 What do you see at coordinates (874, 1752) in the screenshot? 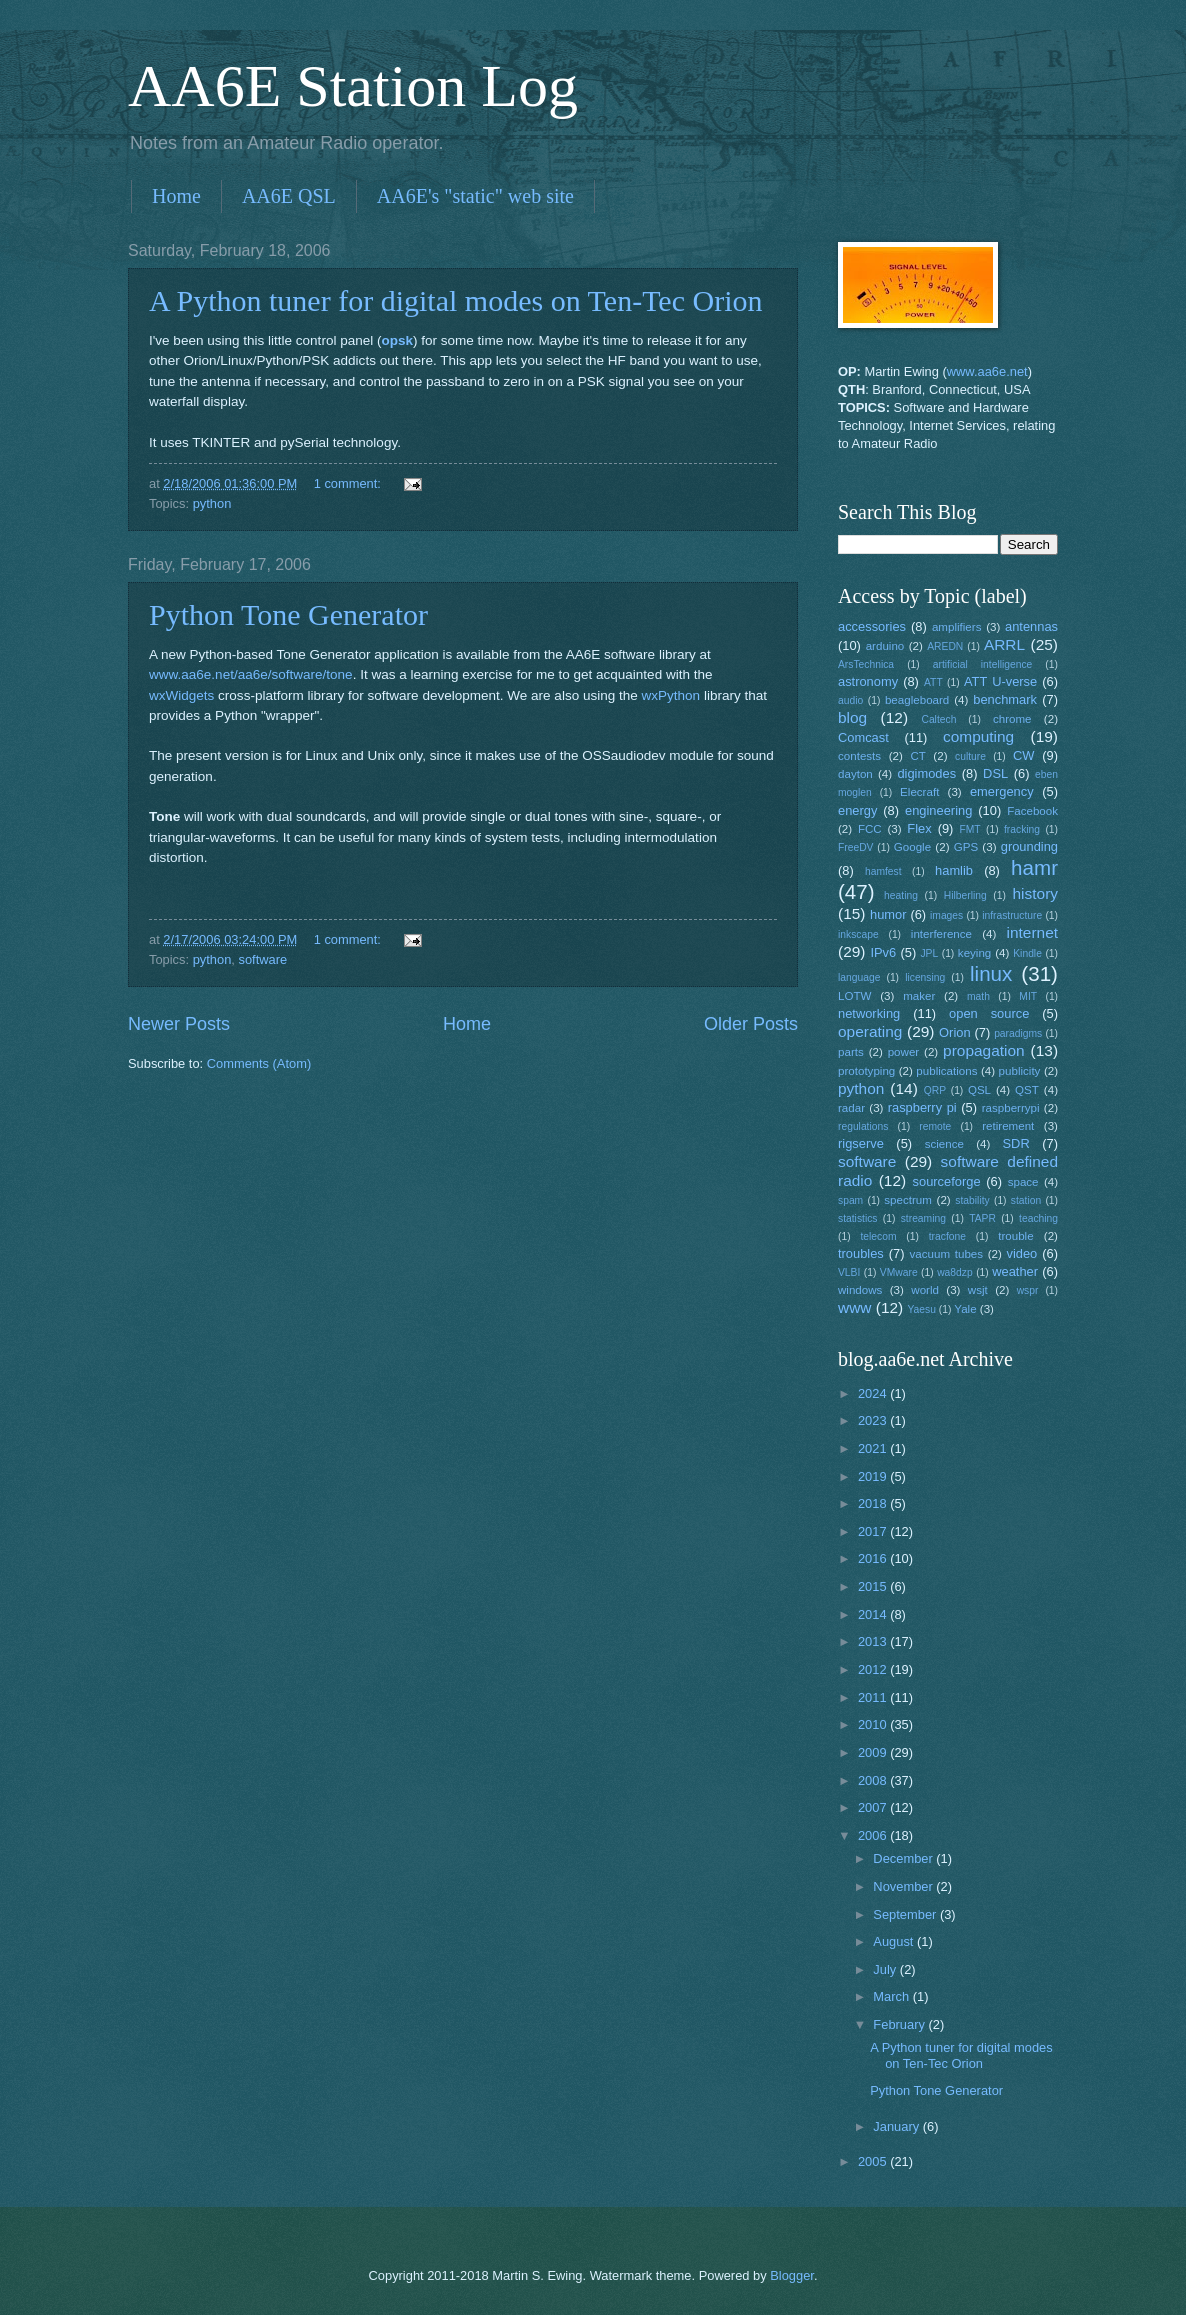
I see `2009` at bounding box center [874, 1752].